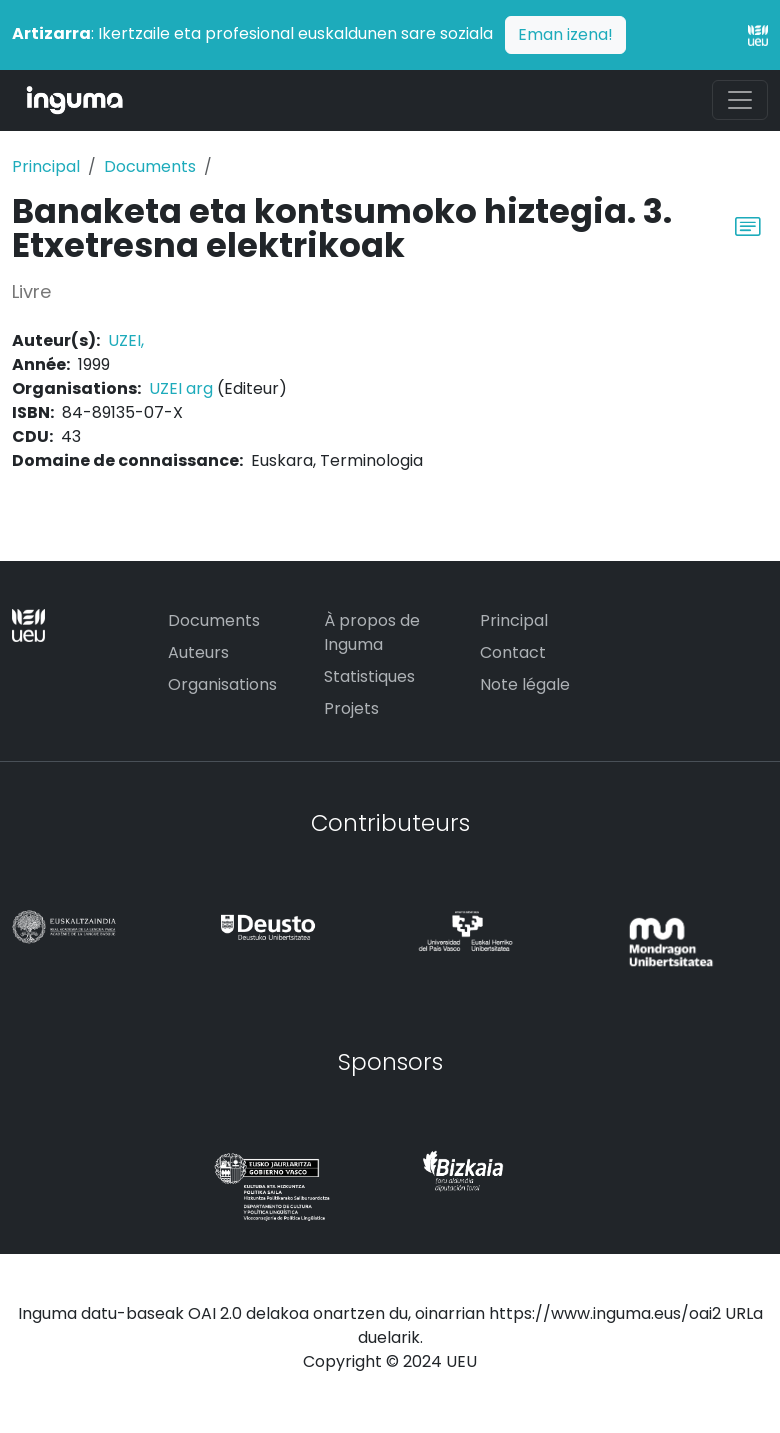 The image size is (780, 1433). I want to click on UZEI,, so click(126, 340).